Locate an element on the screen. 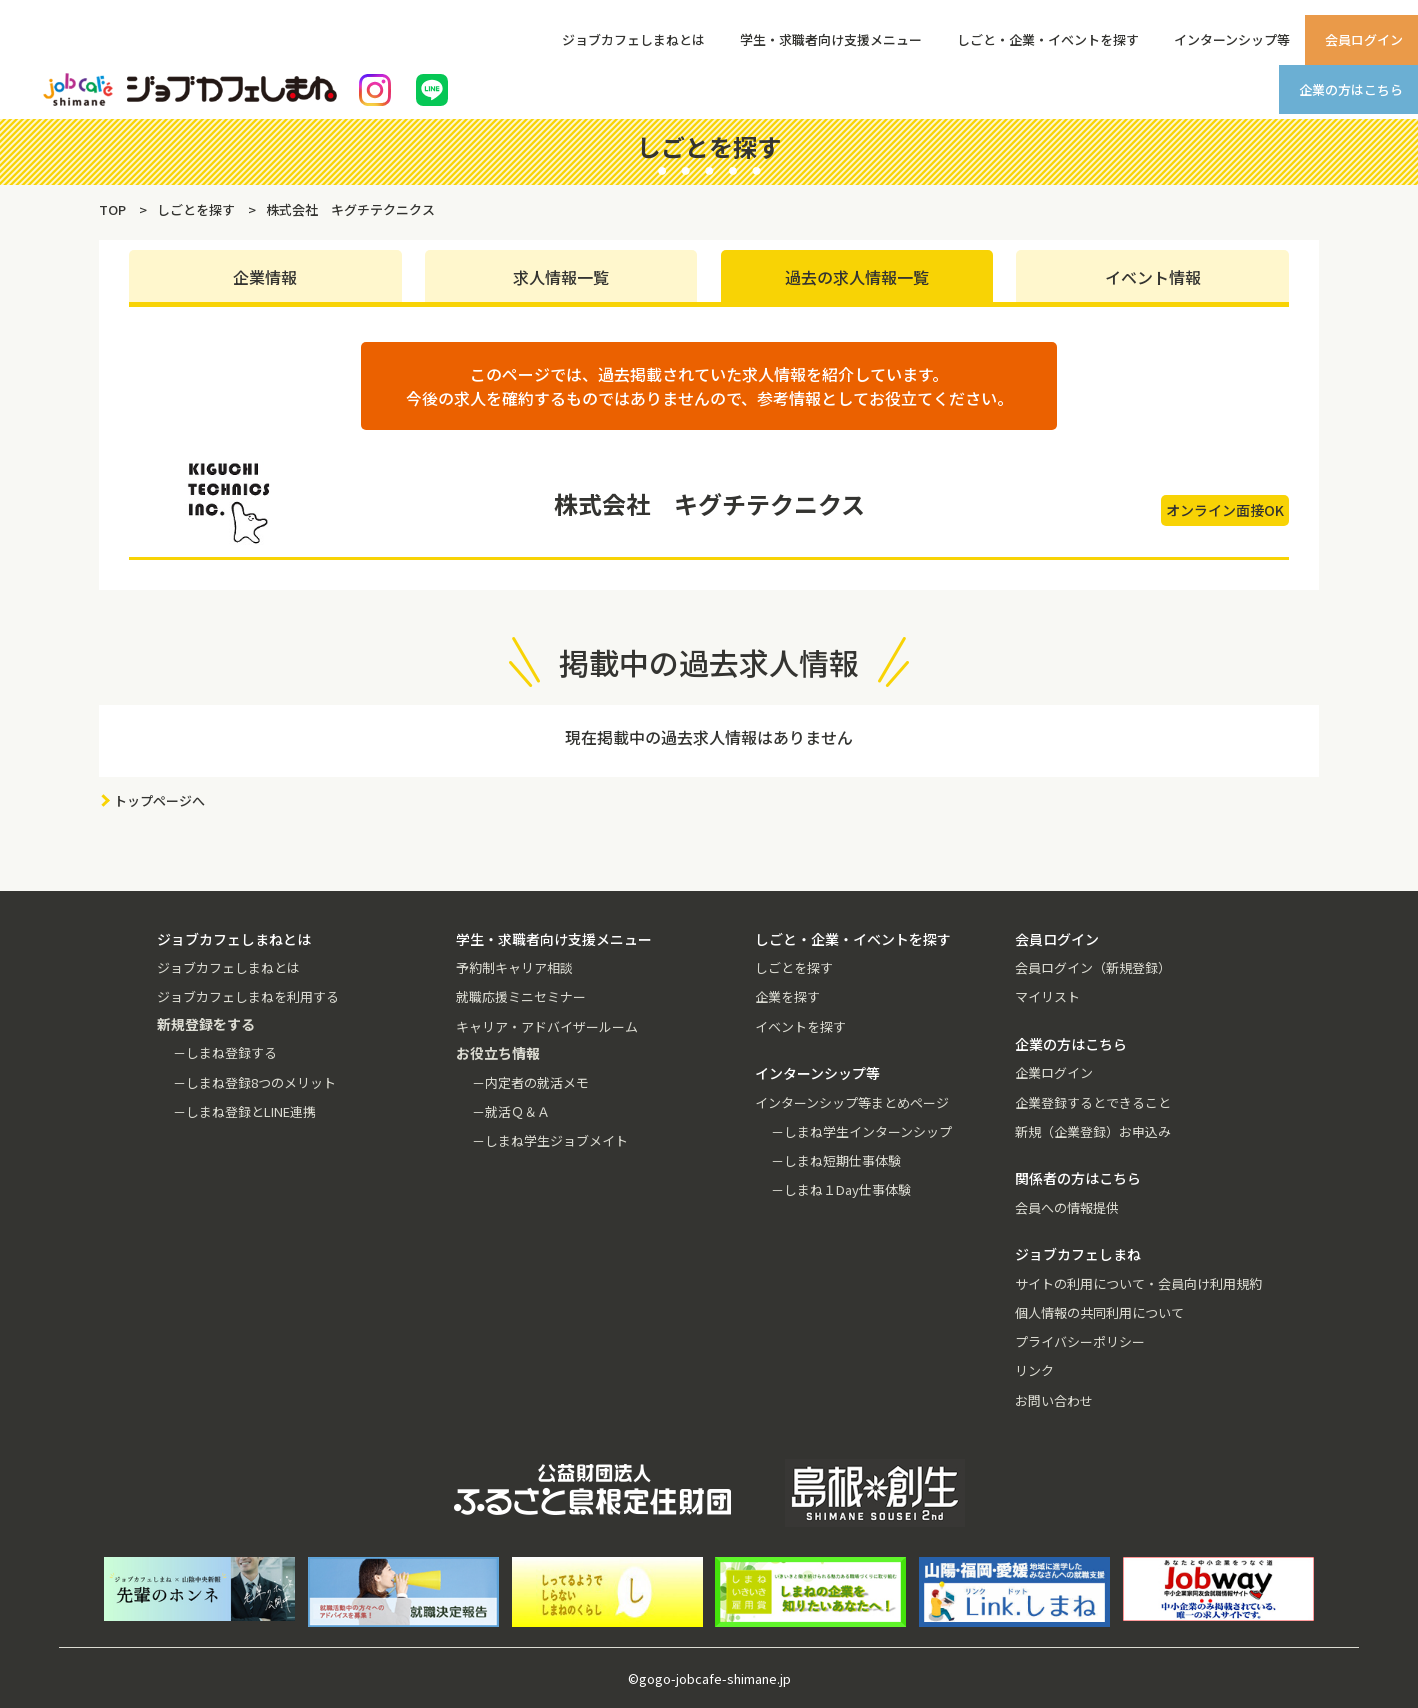  新規（企業登録）お申込み is located at coordinates (1093, 1131).